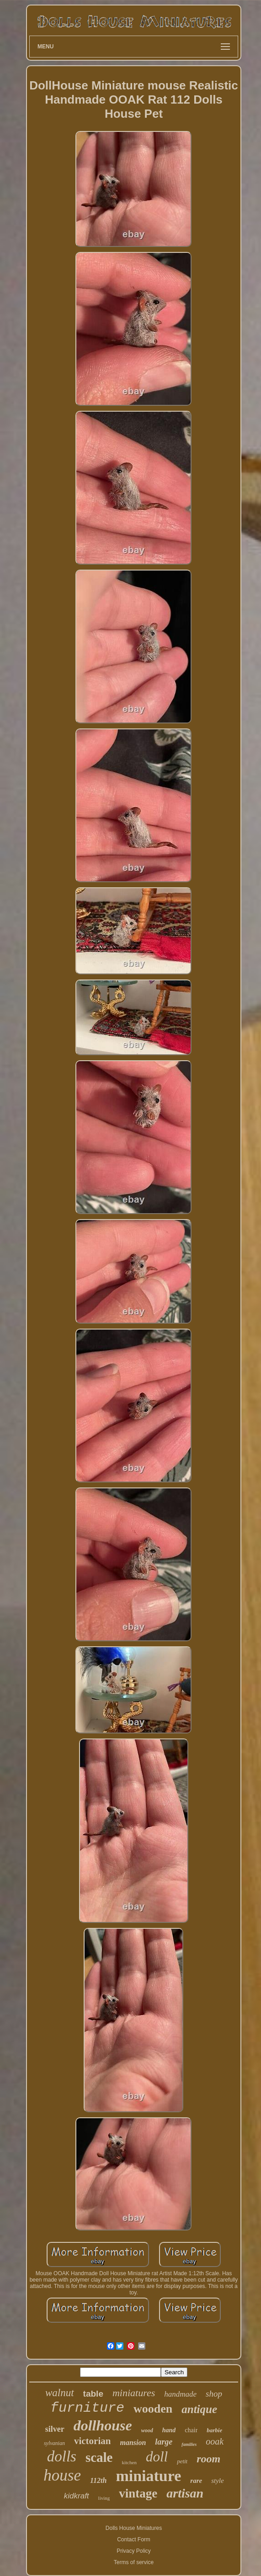 Image resolution: width=261 pixels, height=2576 pixels. I want to click on wood, so click(147, 2430).